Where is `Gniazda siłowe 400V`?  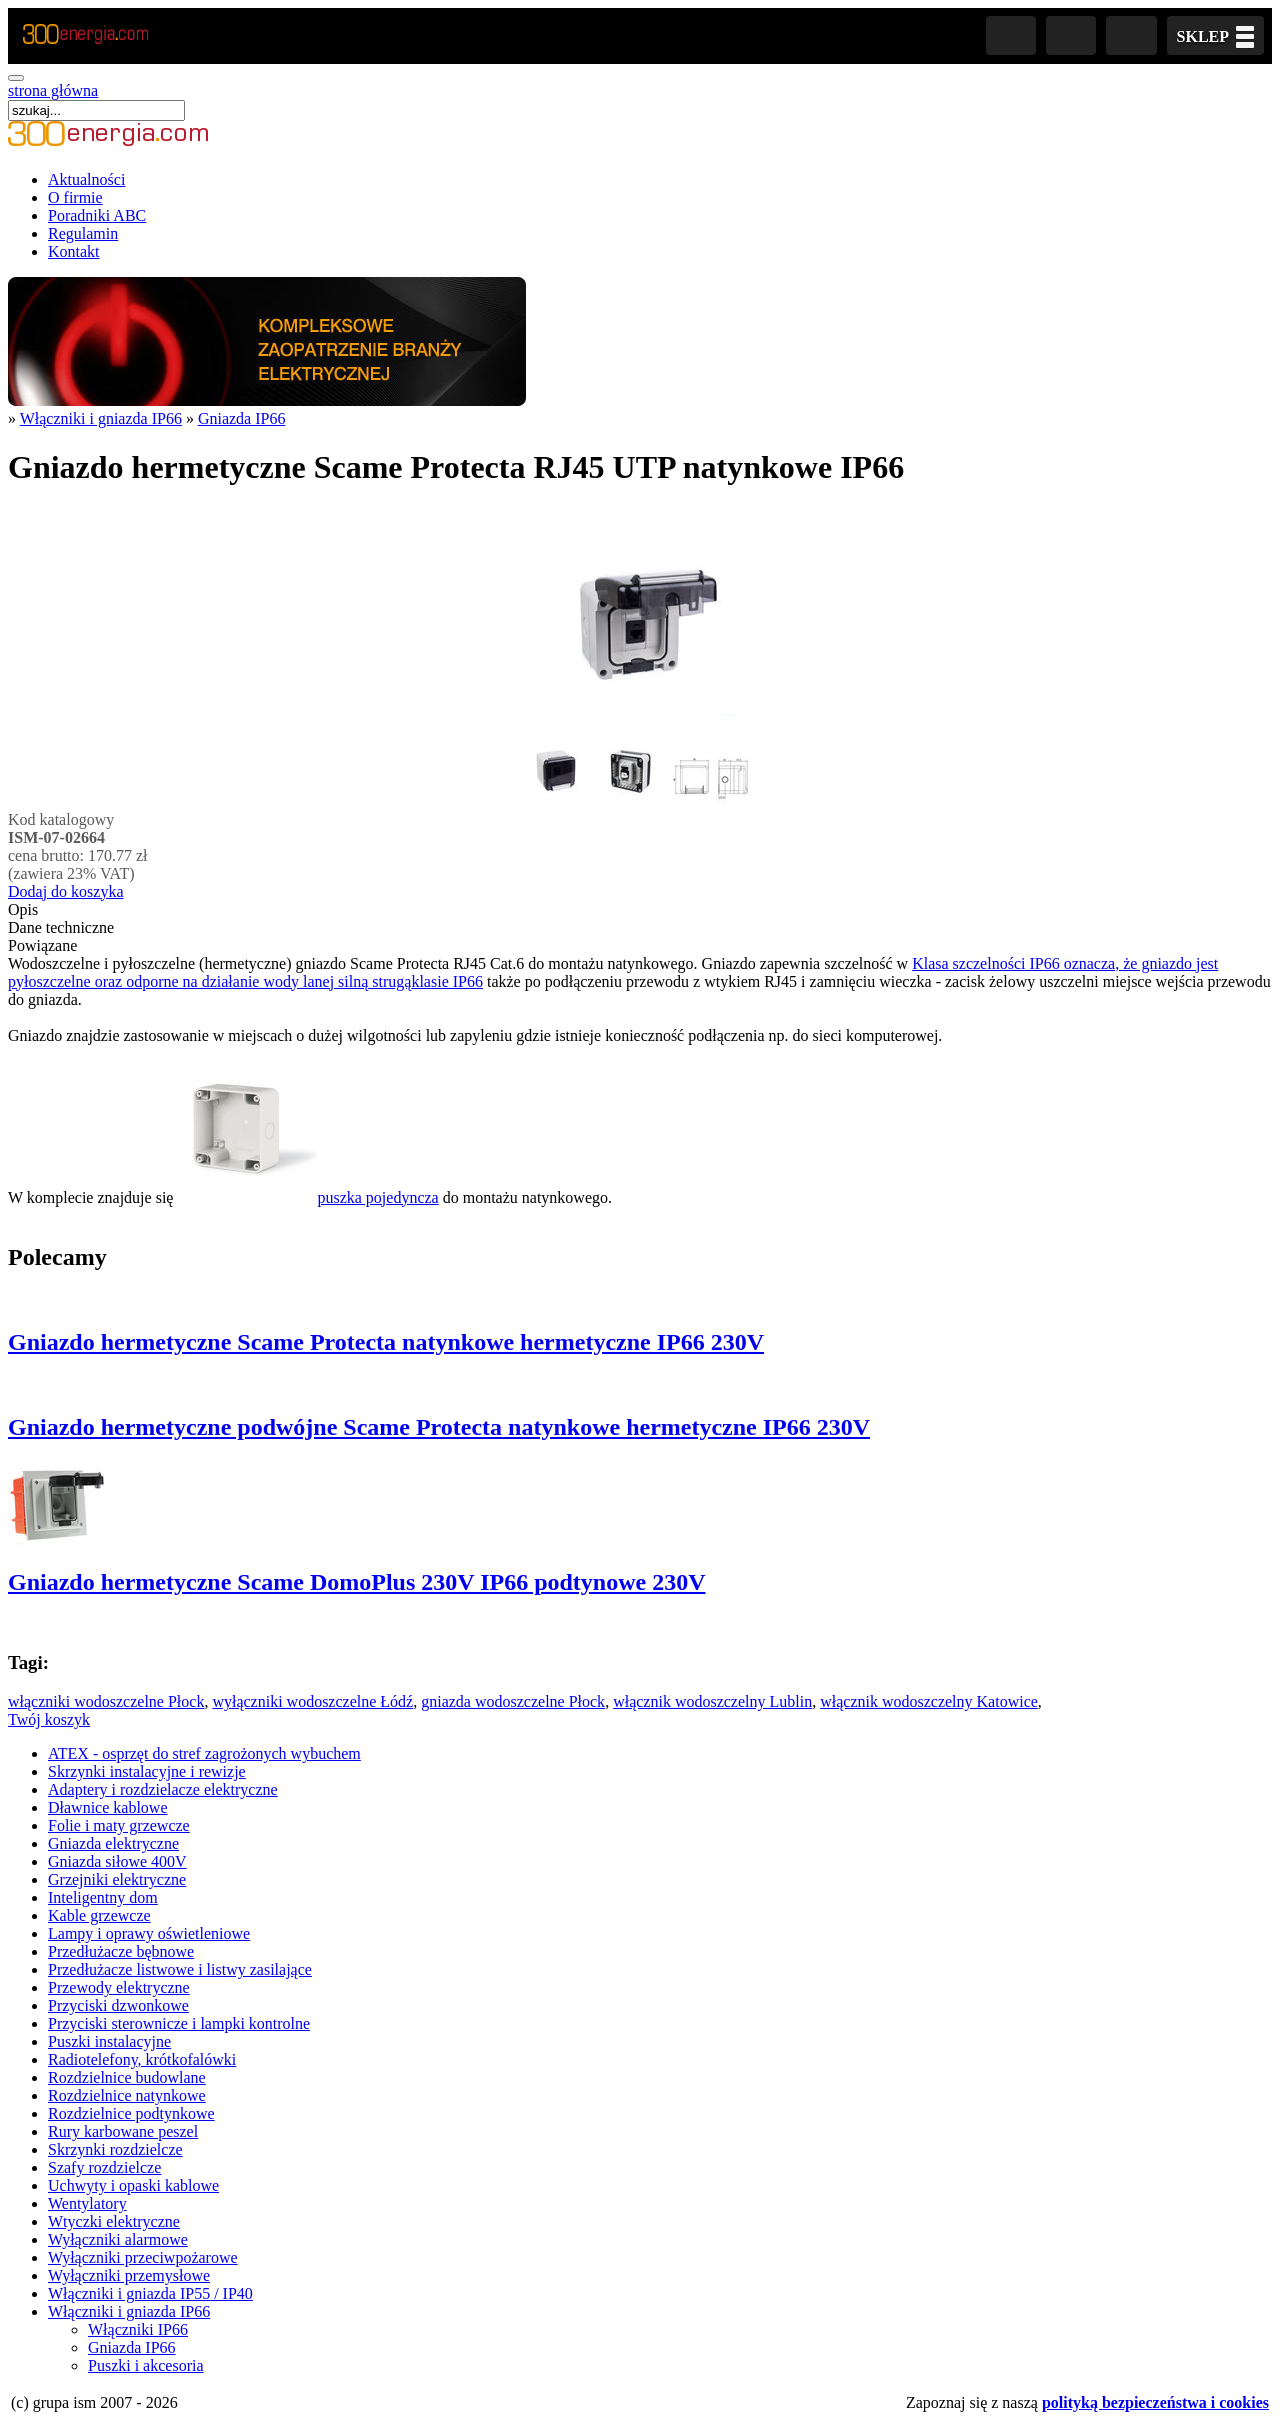 Gniazda siłowe 400V is located at coordinates (117, 1861).